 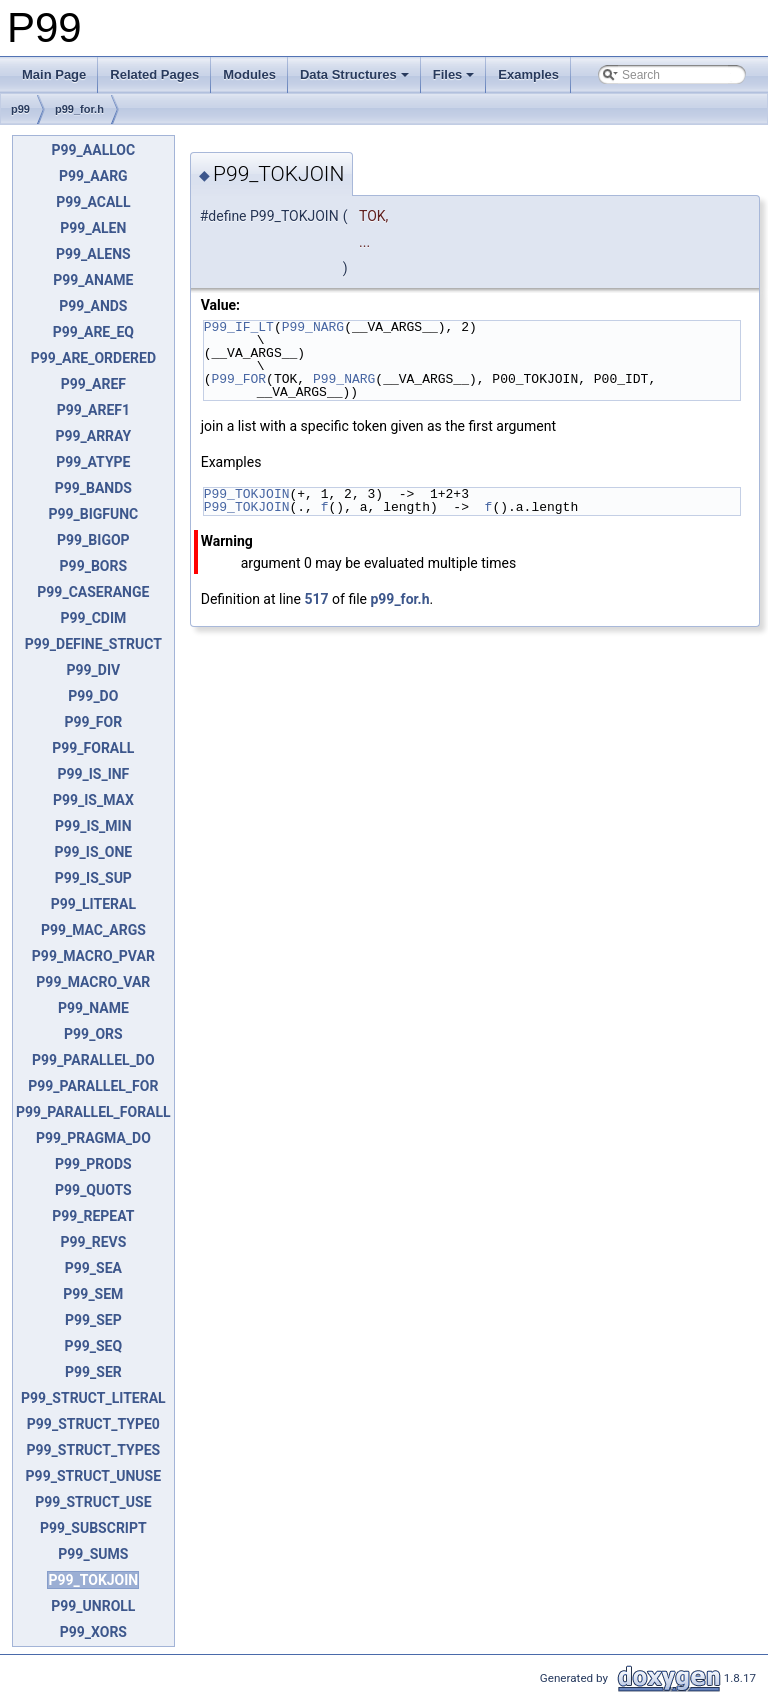 I want to click on P99_ATYPE, so click(x=93, y=462).